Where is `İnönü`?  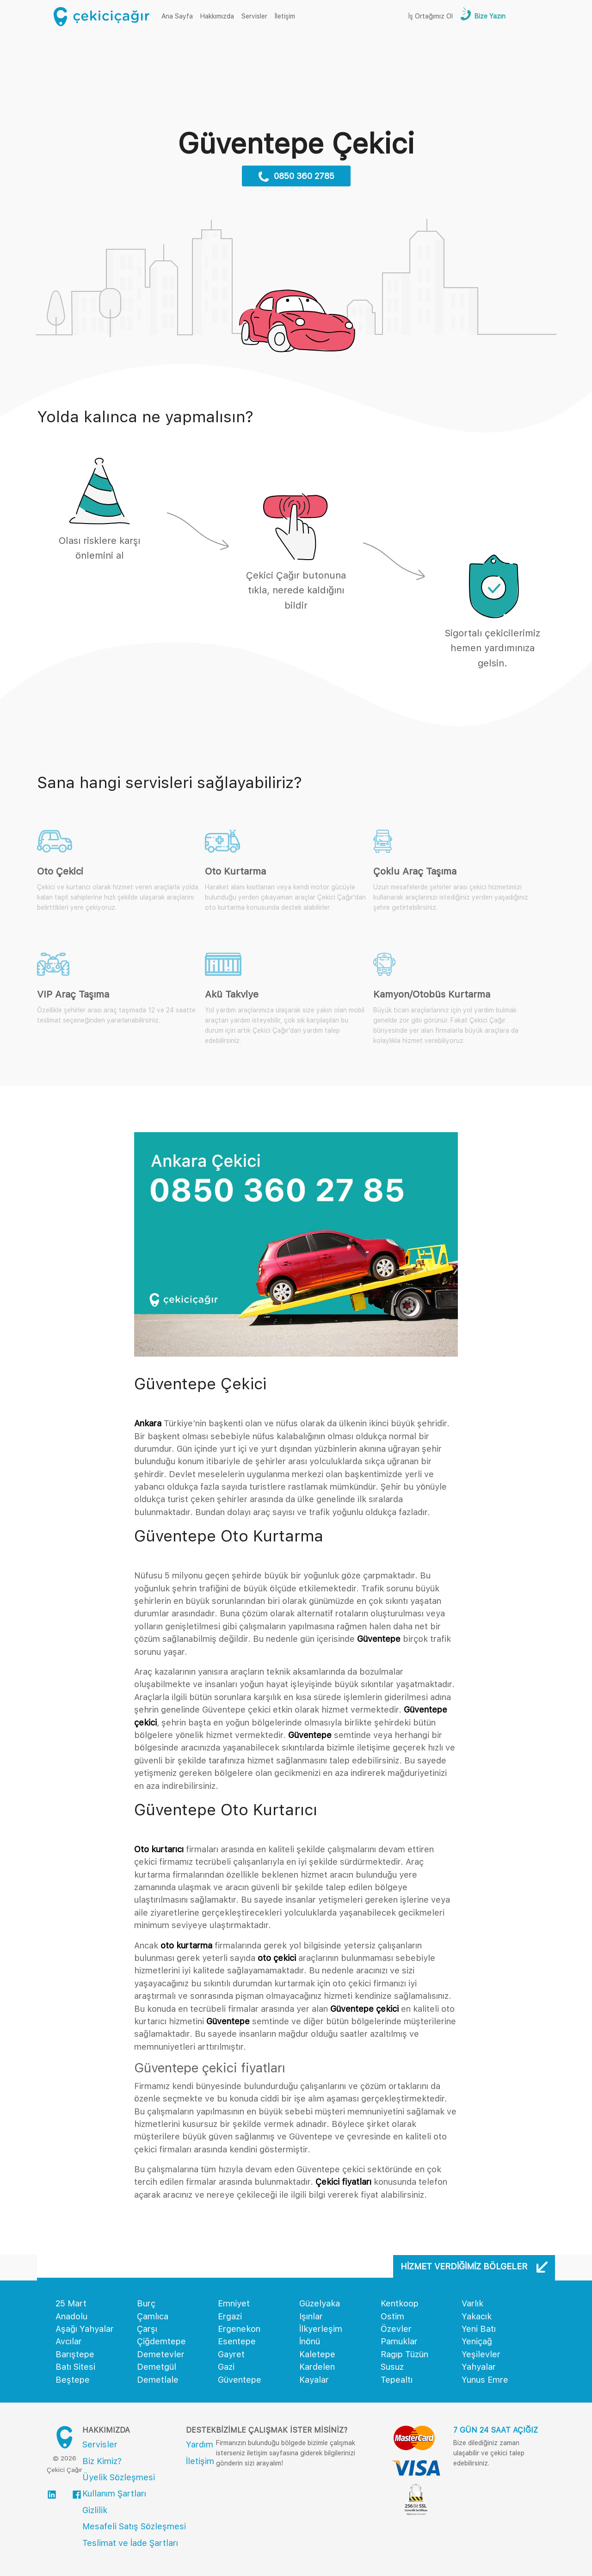 İnönü is located at coordinates (309, 2341).